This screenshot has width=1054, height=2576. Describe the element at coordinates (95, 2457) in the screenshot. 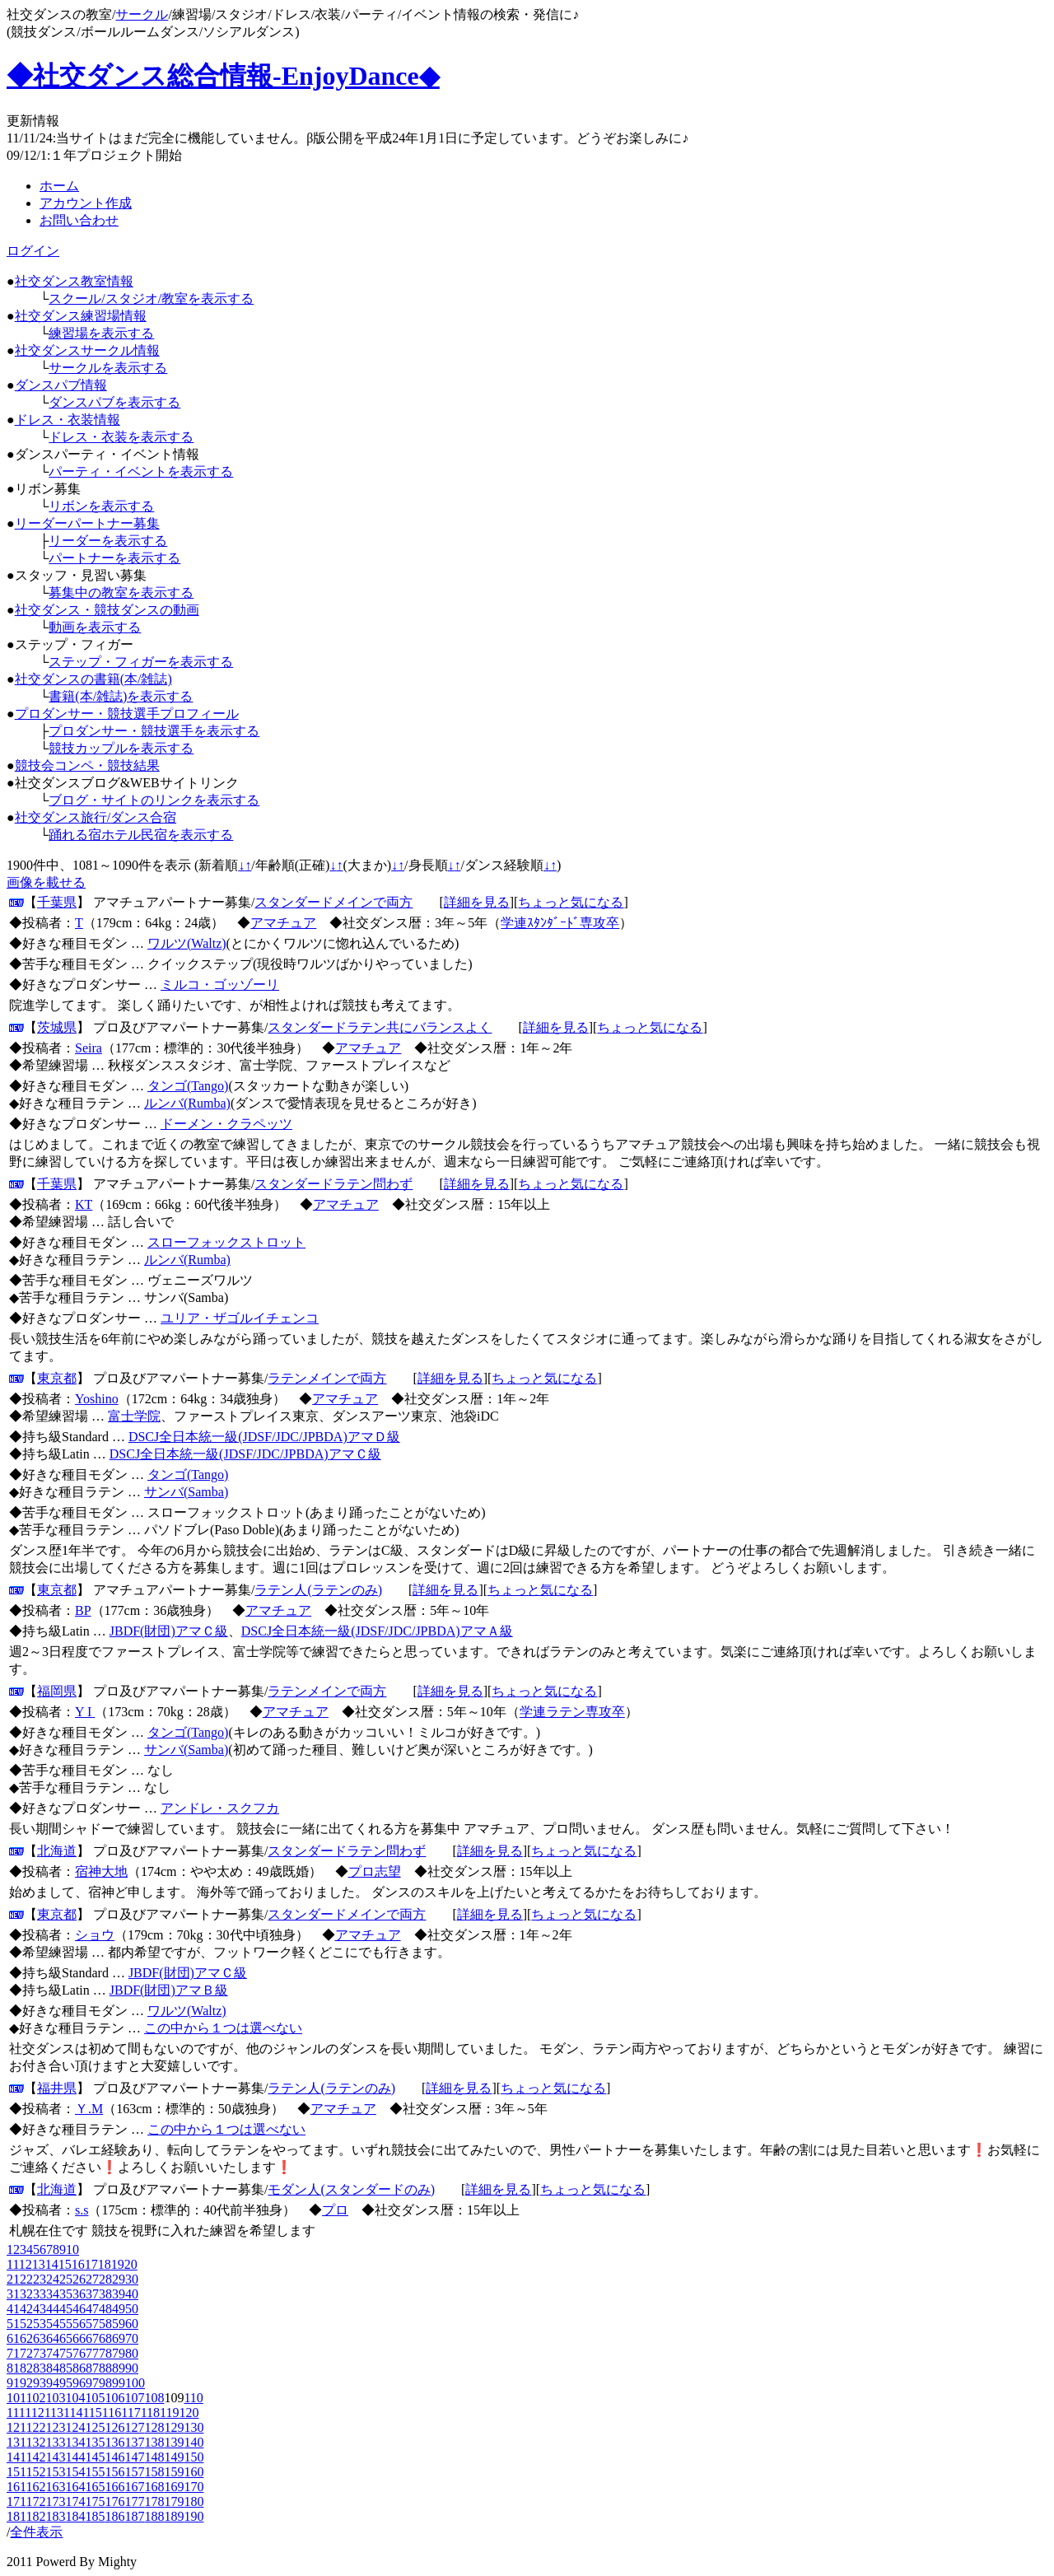

I see `145` at that location.